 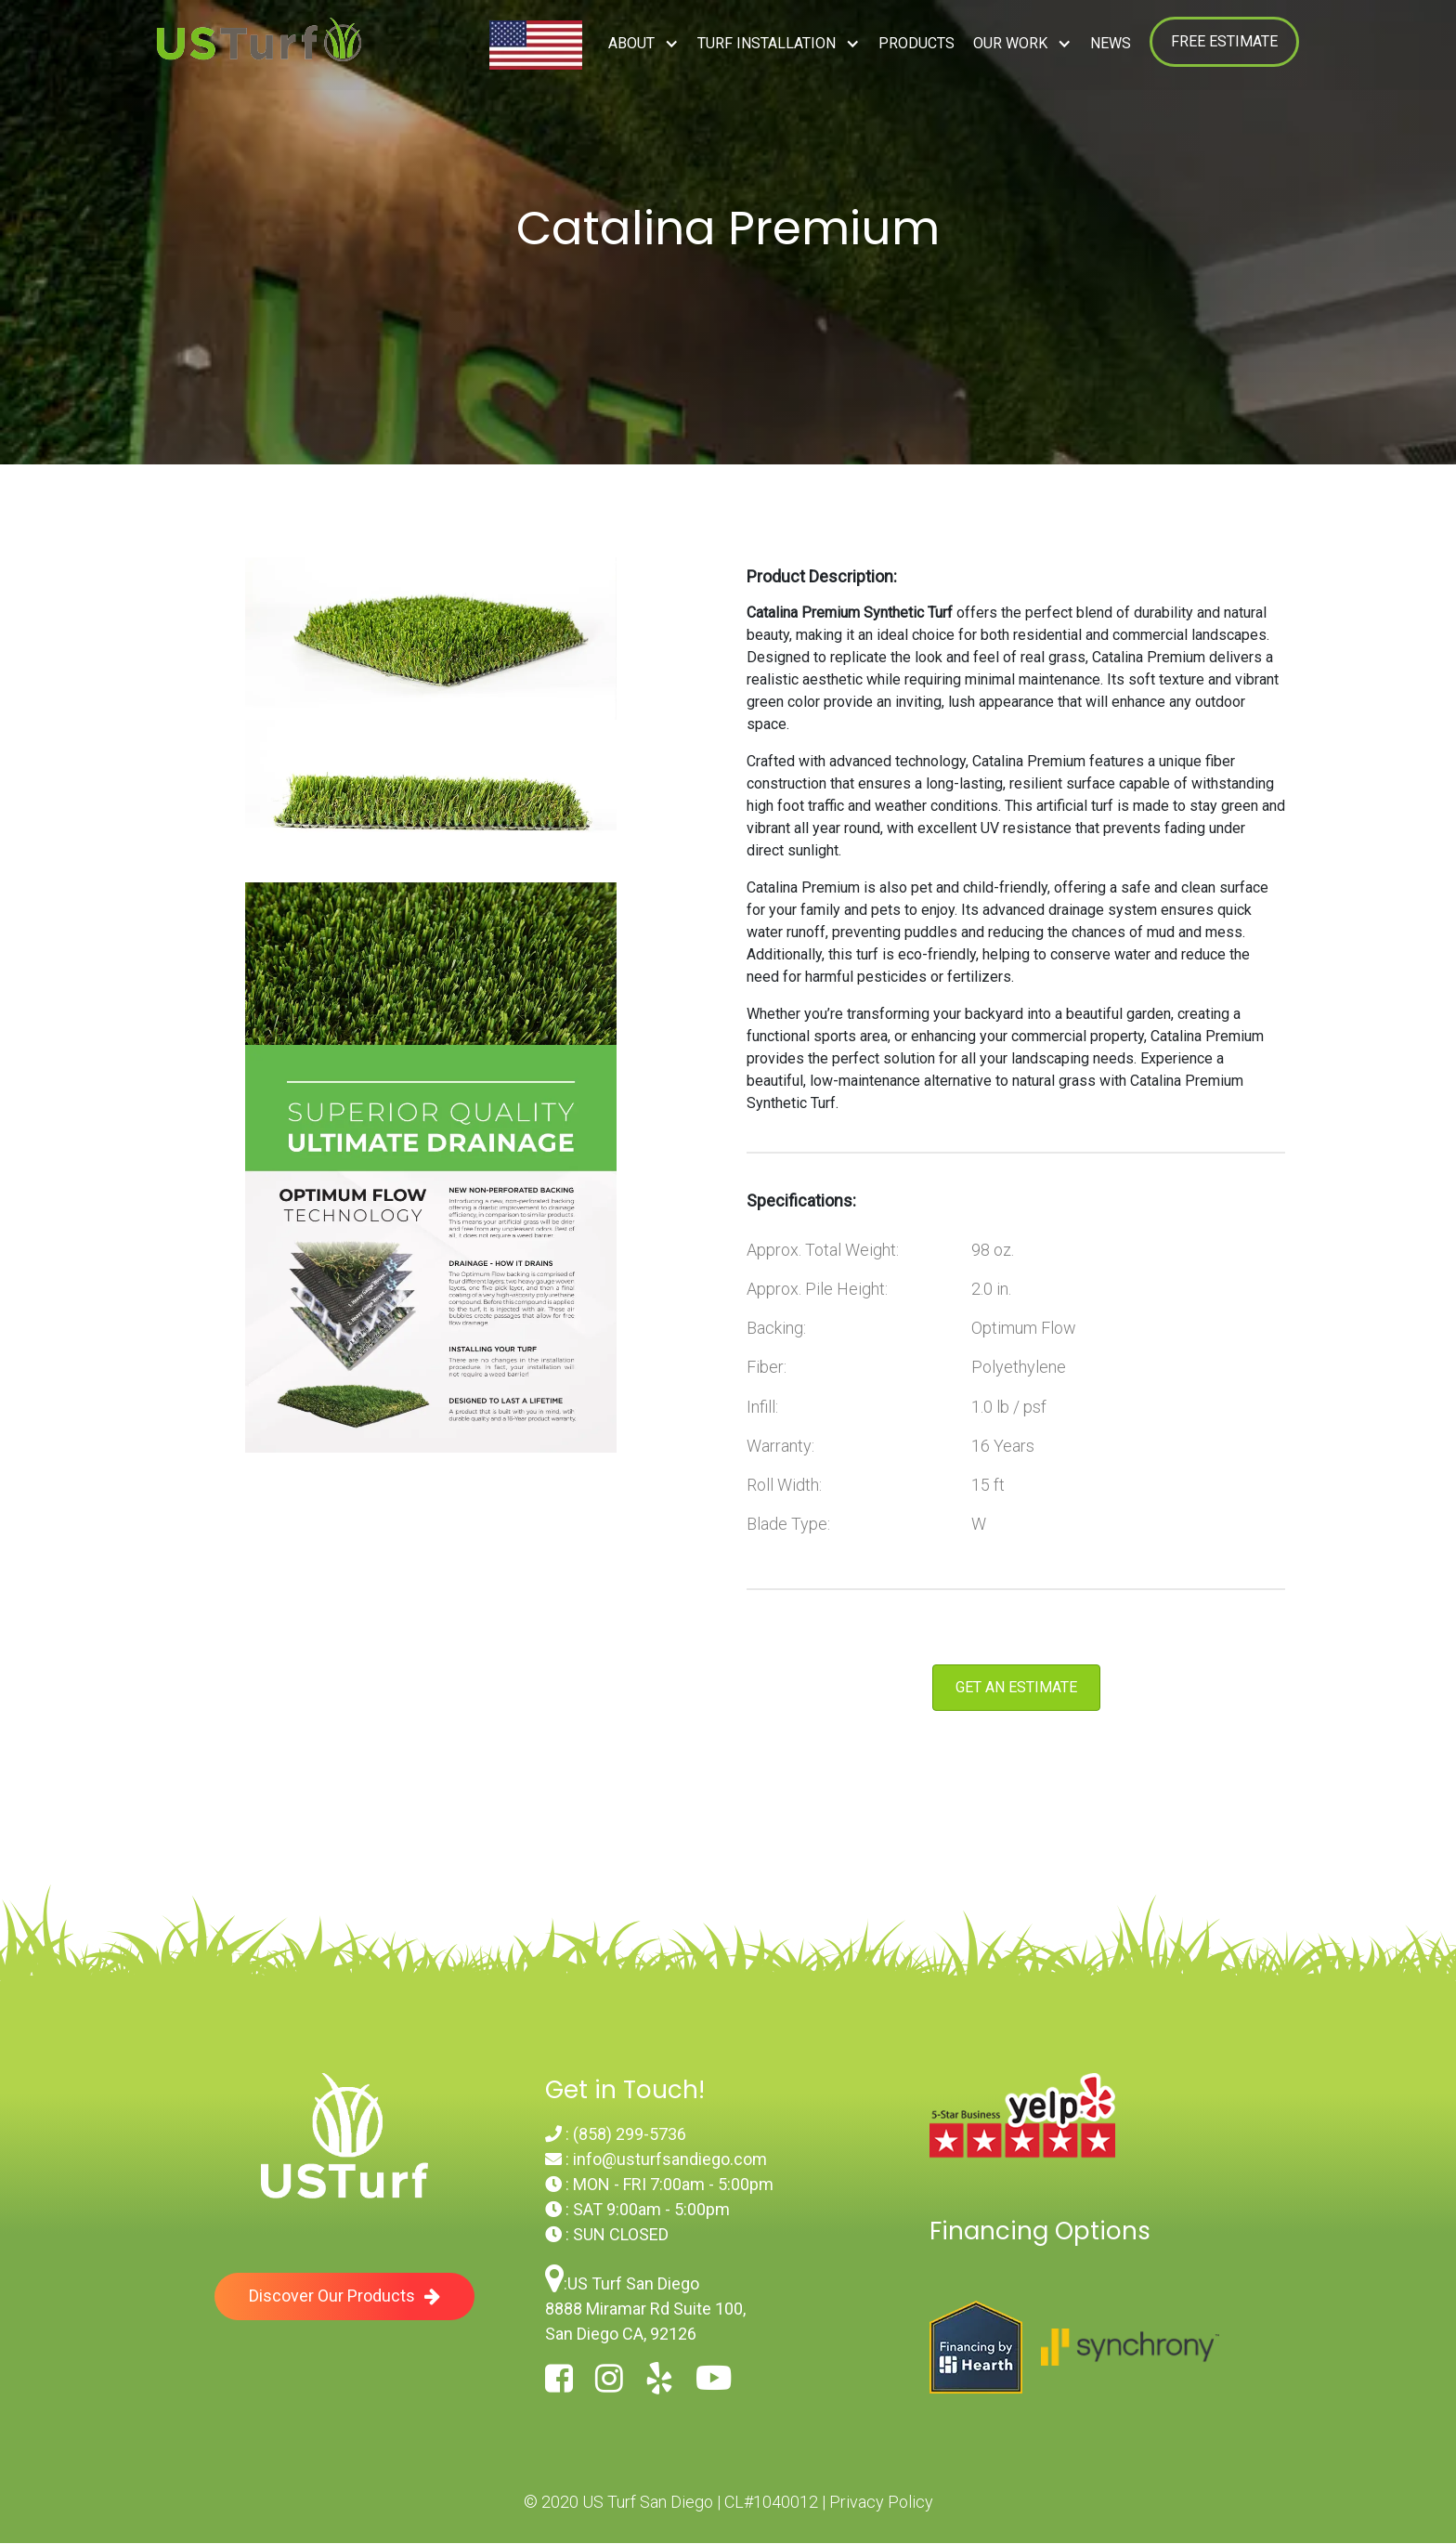 What do you see at coordinates (1016, 1687) in the screenshot?
I see `Get an Estimate` at bounding box center [1016, 1687].